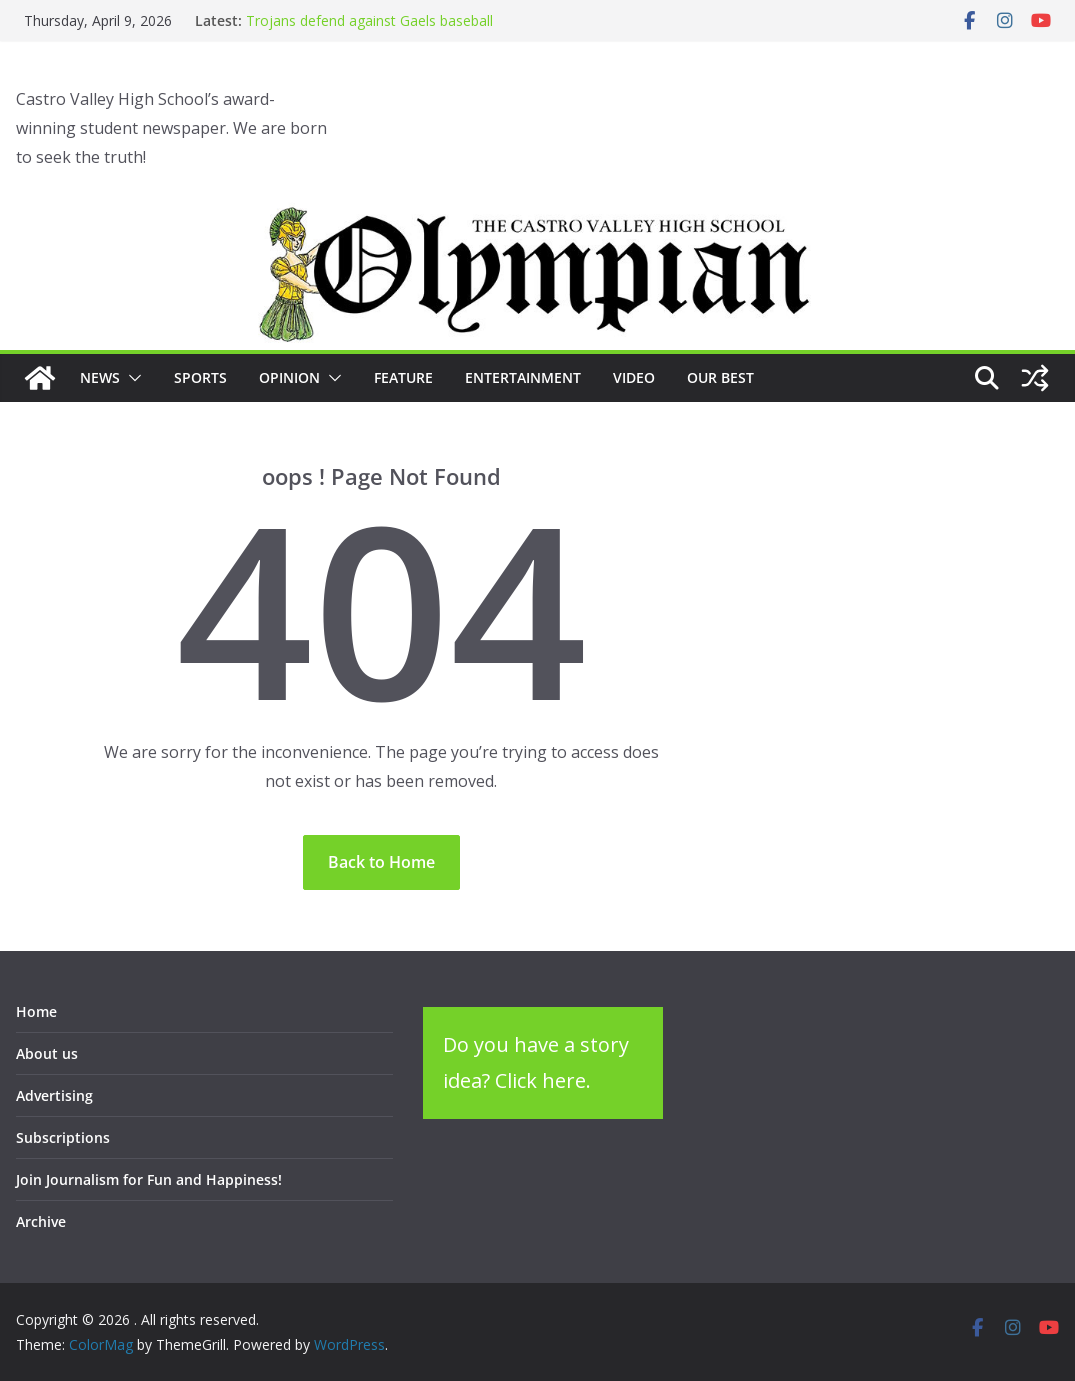 The width and height of the screenshot is (1075, 1381). What do you see at coordinates (131, 378) in the screenshot?
I see `[button]` at bounding box center [131, 378].